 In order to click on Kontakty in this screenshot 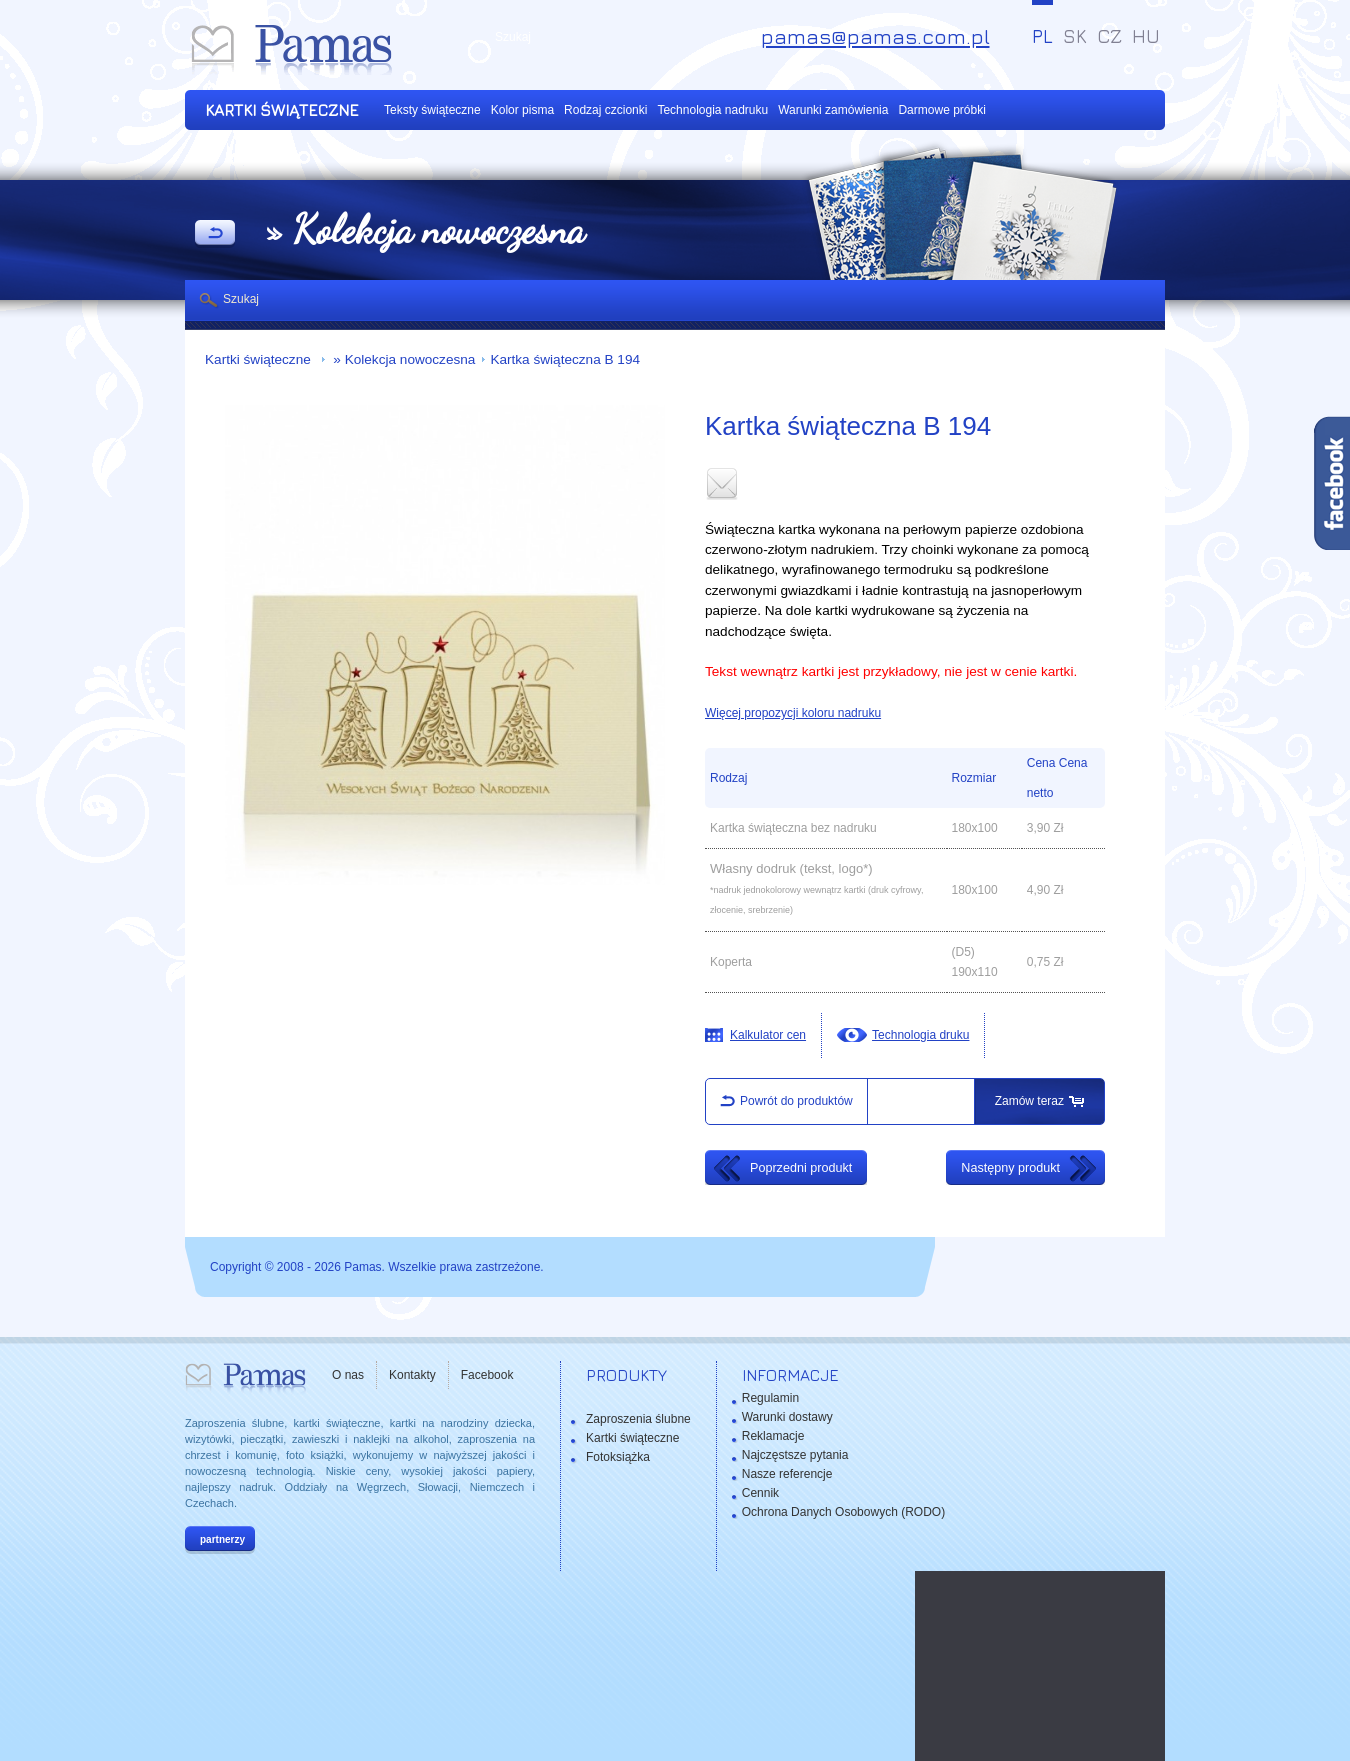, I will do `click(412, 1375)`.